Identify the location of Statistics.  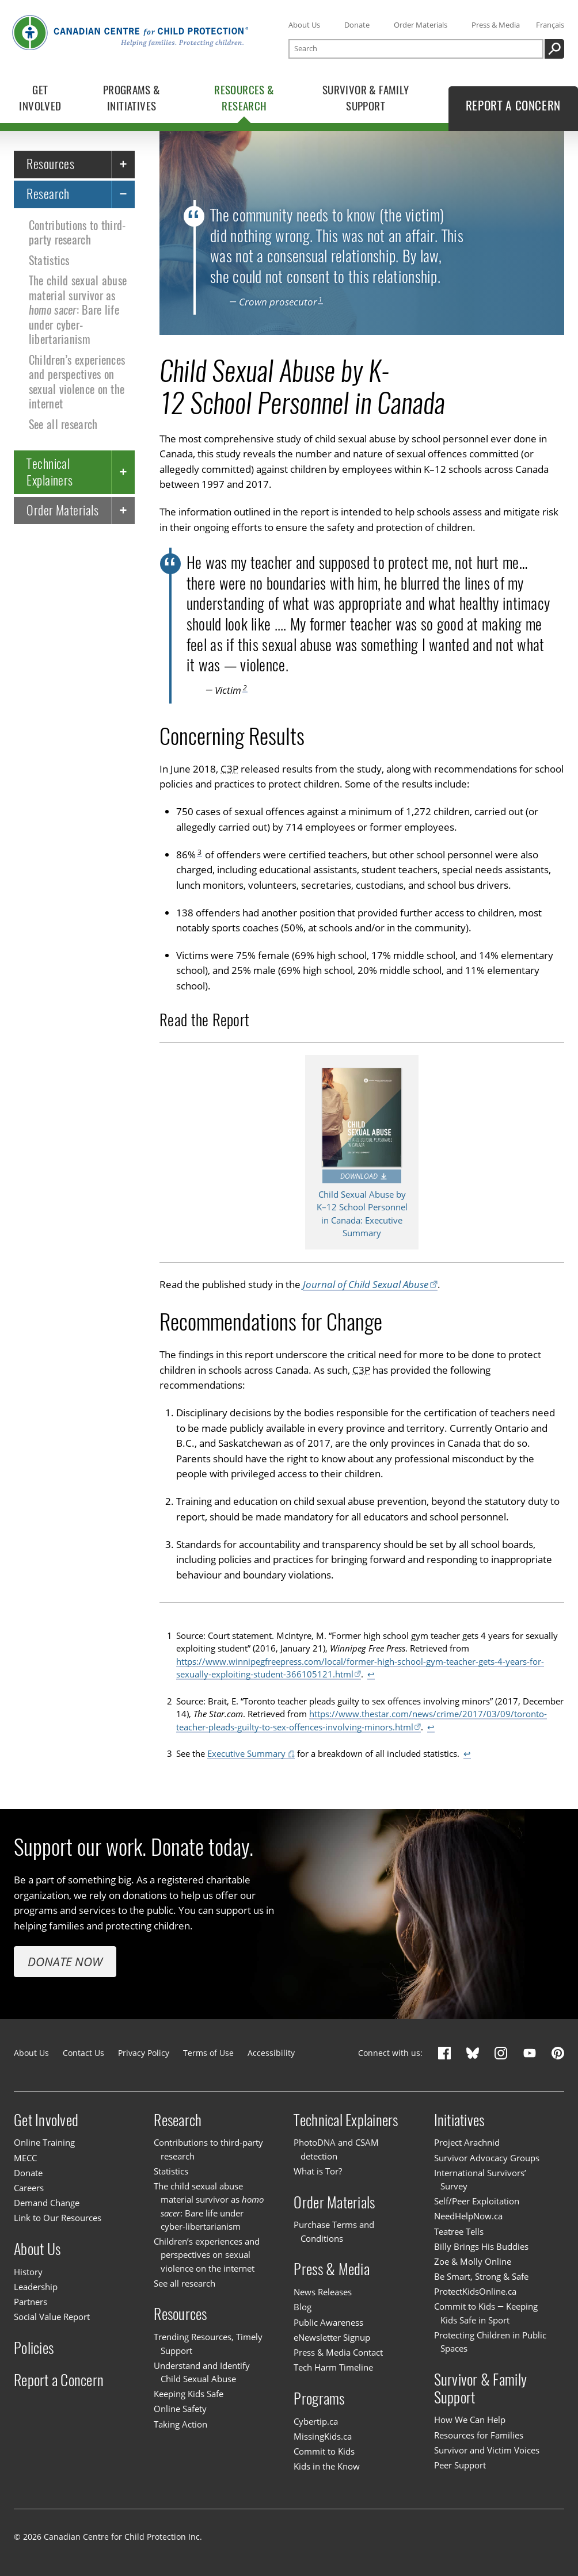
(49, 260).